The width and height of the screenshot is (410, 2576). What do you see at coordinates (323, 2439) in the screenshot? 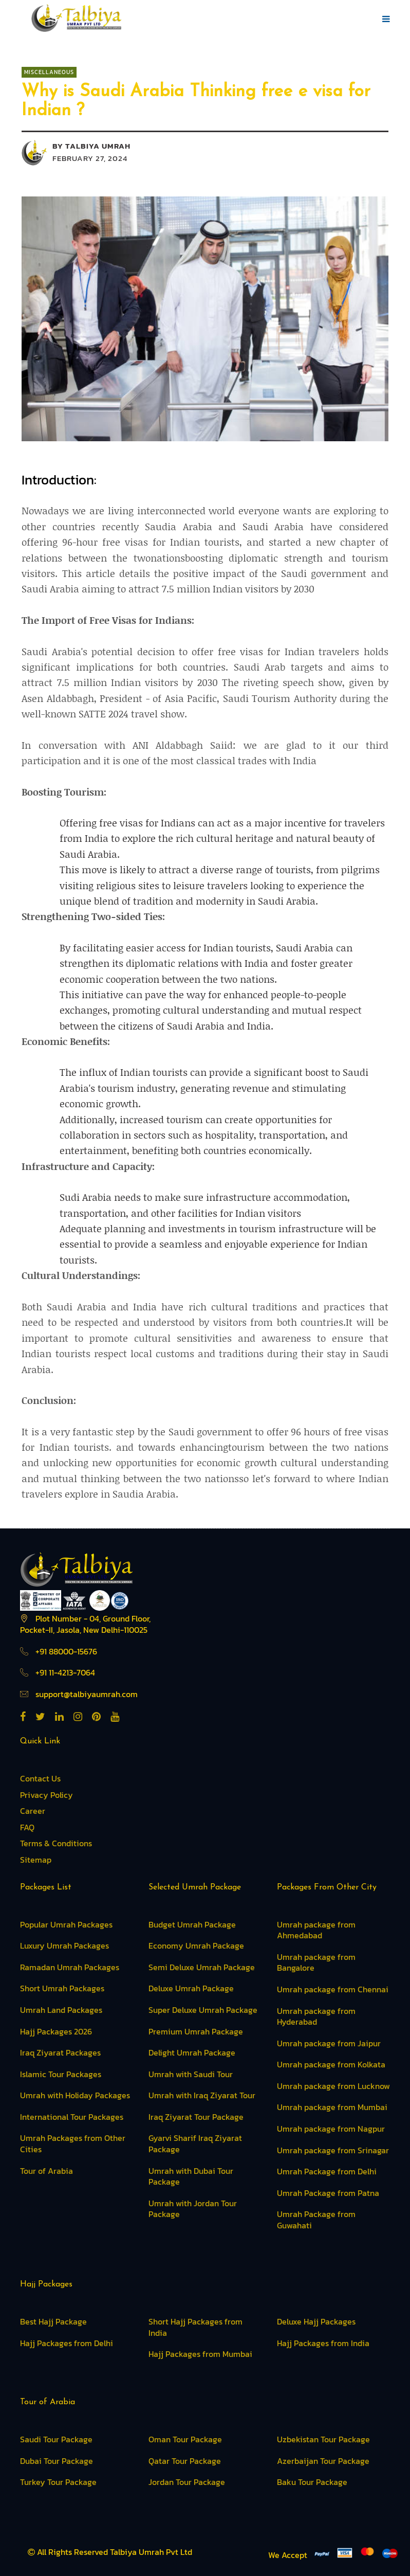
I see `Uzbekistan Tour Package` at bounding box center [323, 2439].